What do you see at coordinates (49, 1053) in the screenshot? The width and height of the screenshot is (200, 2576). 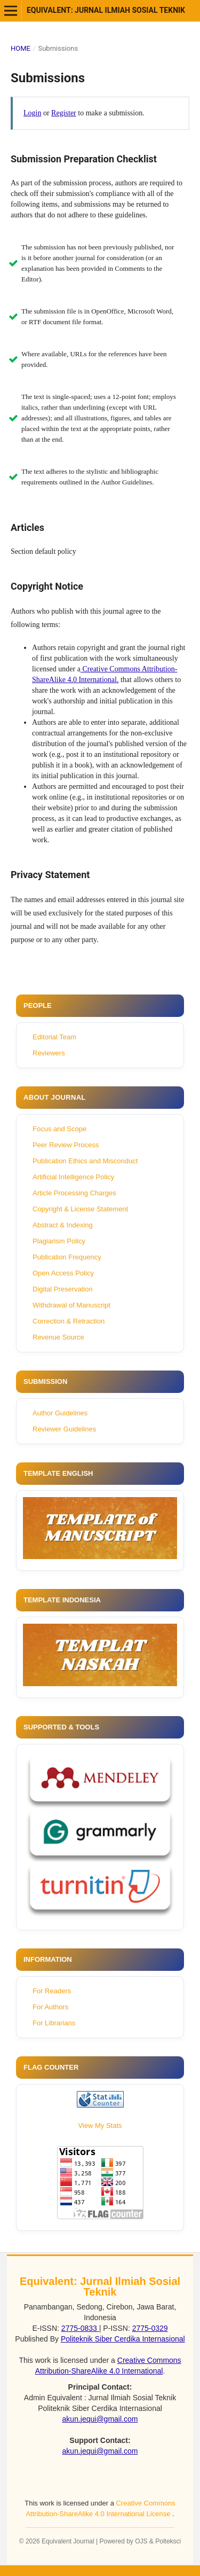 I see `Reviewers` at bounding box center [49, 1053].